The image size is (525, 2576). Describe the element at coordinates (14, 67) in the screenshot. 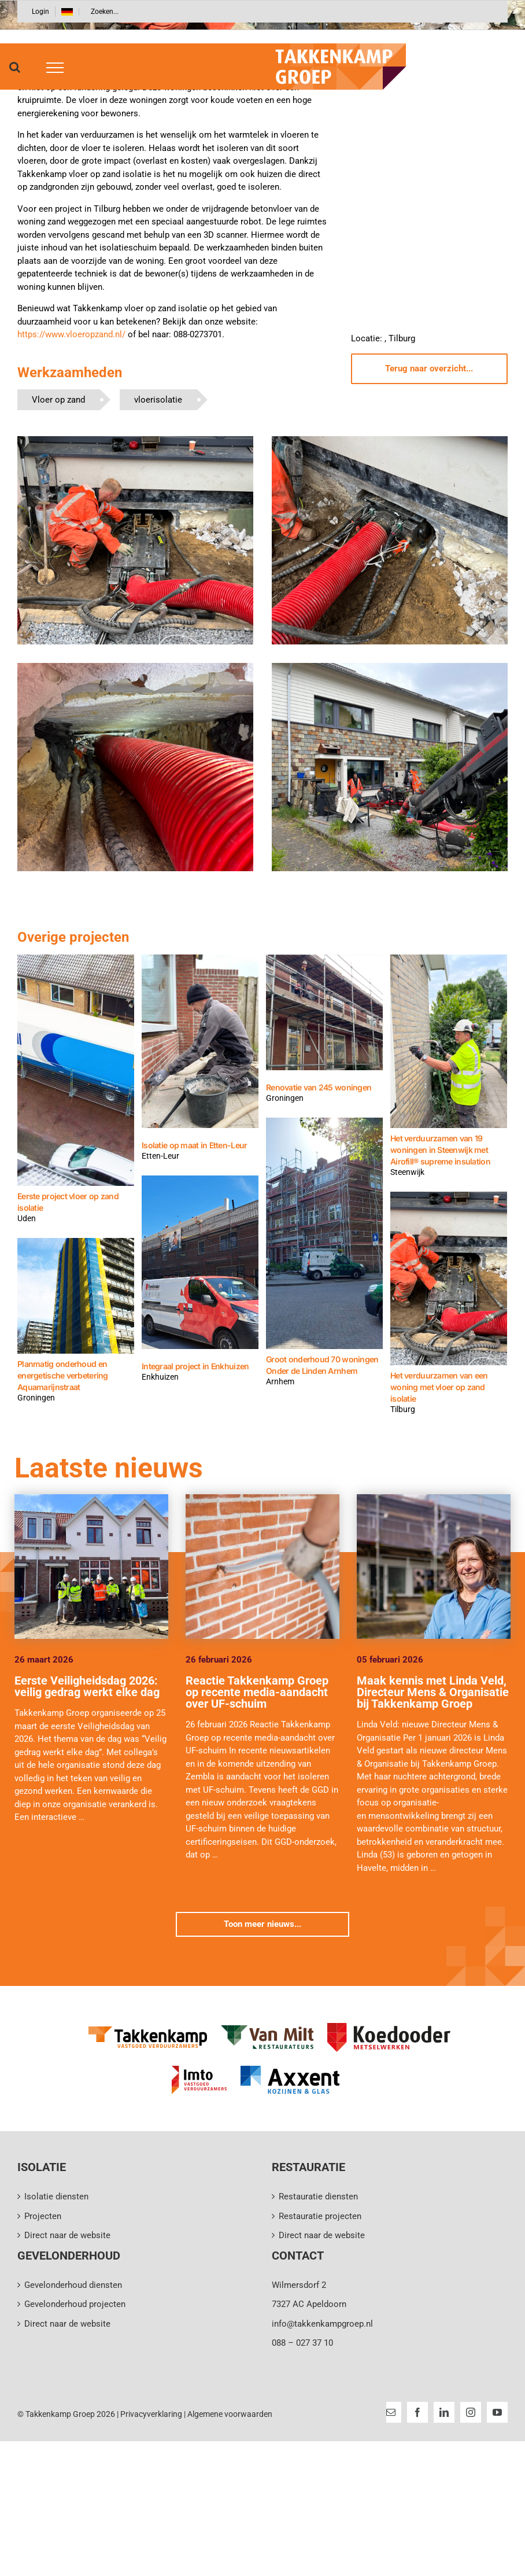

I see `[Toggle Search]` at that location.